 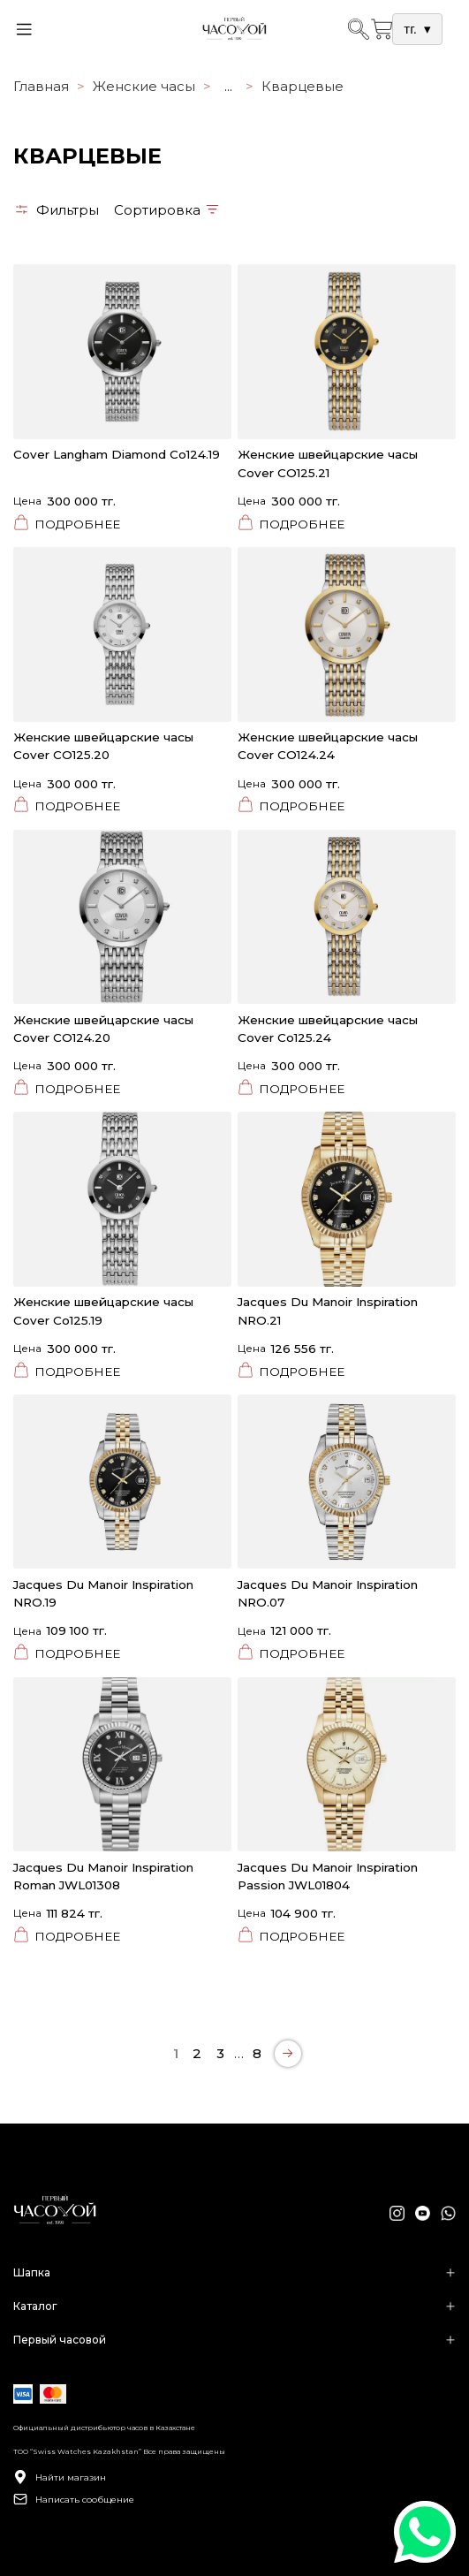 I want to click on Женские швейцарские часы Cover CO124.20, so click(x=103, y=1029).